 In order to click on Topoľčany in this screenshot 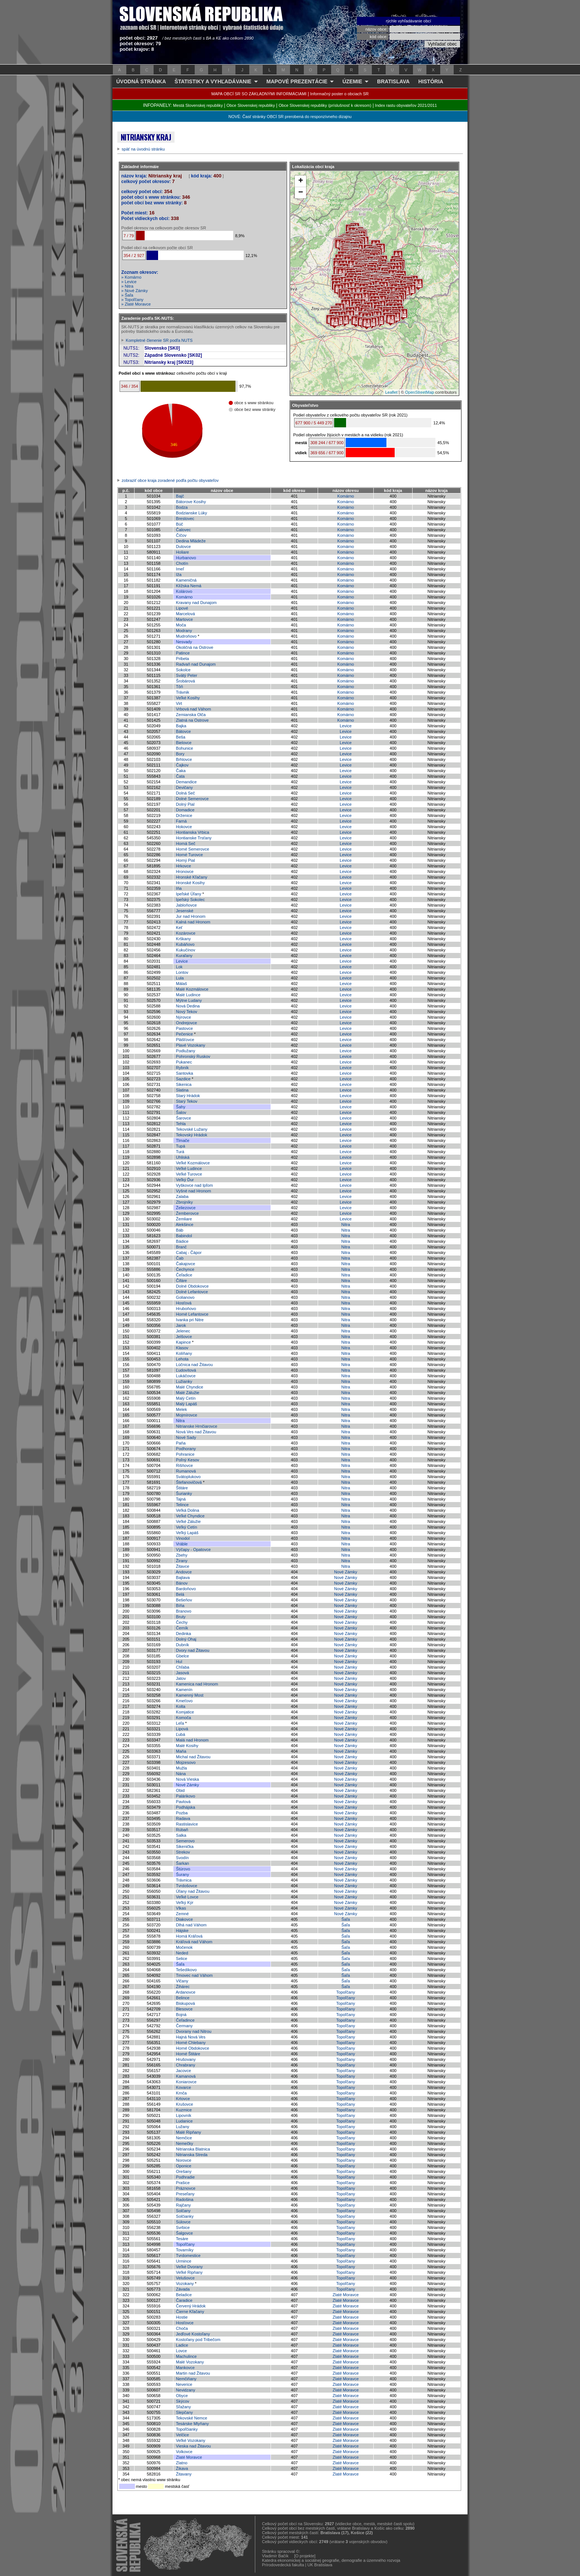, I will do `click(345, 1992)`.